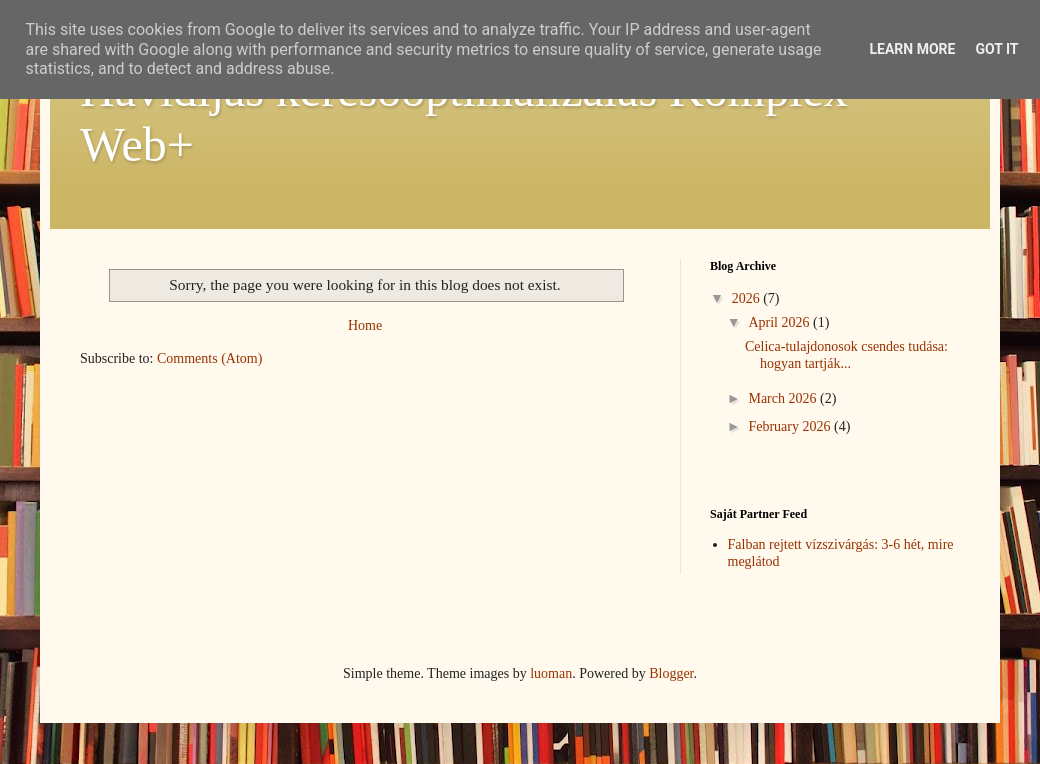  What do you see at coordinates (209, 358) in the screenshot?
I see `Comments (Atom)` at bounding box center [209, 358].